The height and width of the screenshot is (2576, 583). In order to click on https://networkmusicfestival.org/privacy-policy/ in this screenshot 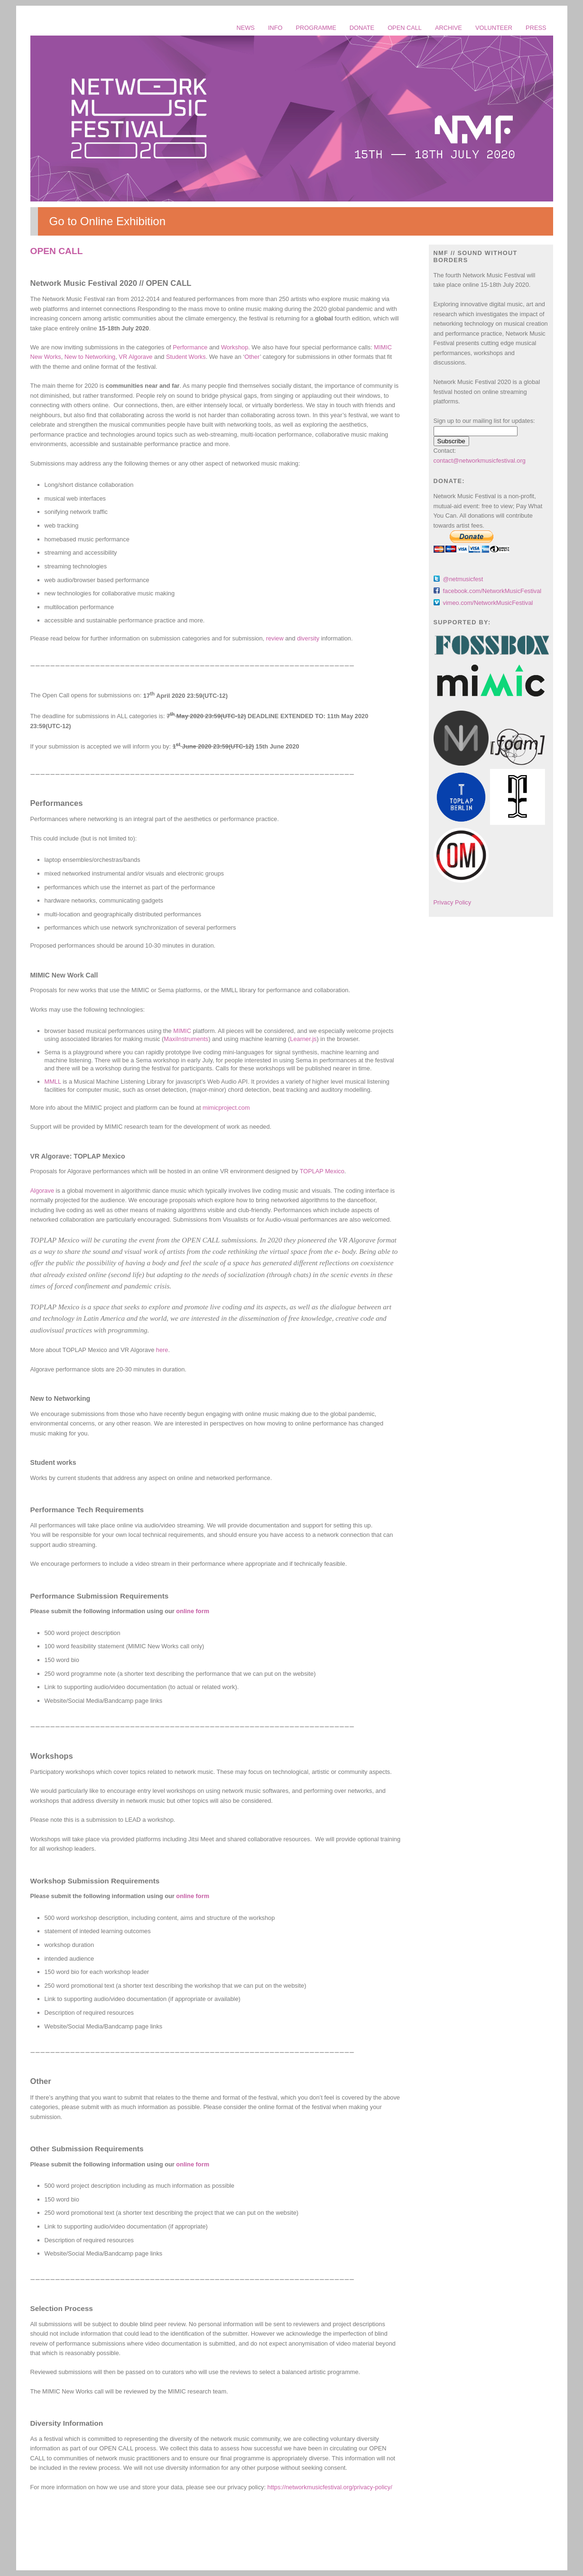, I will do `click(330, 2487)`.